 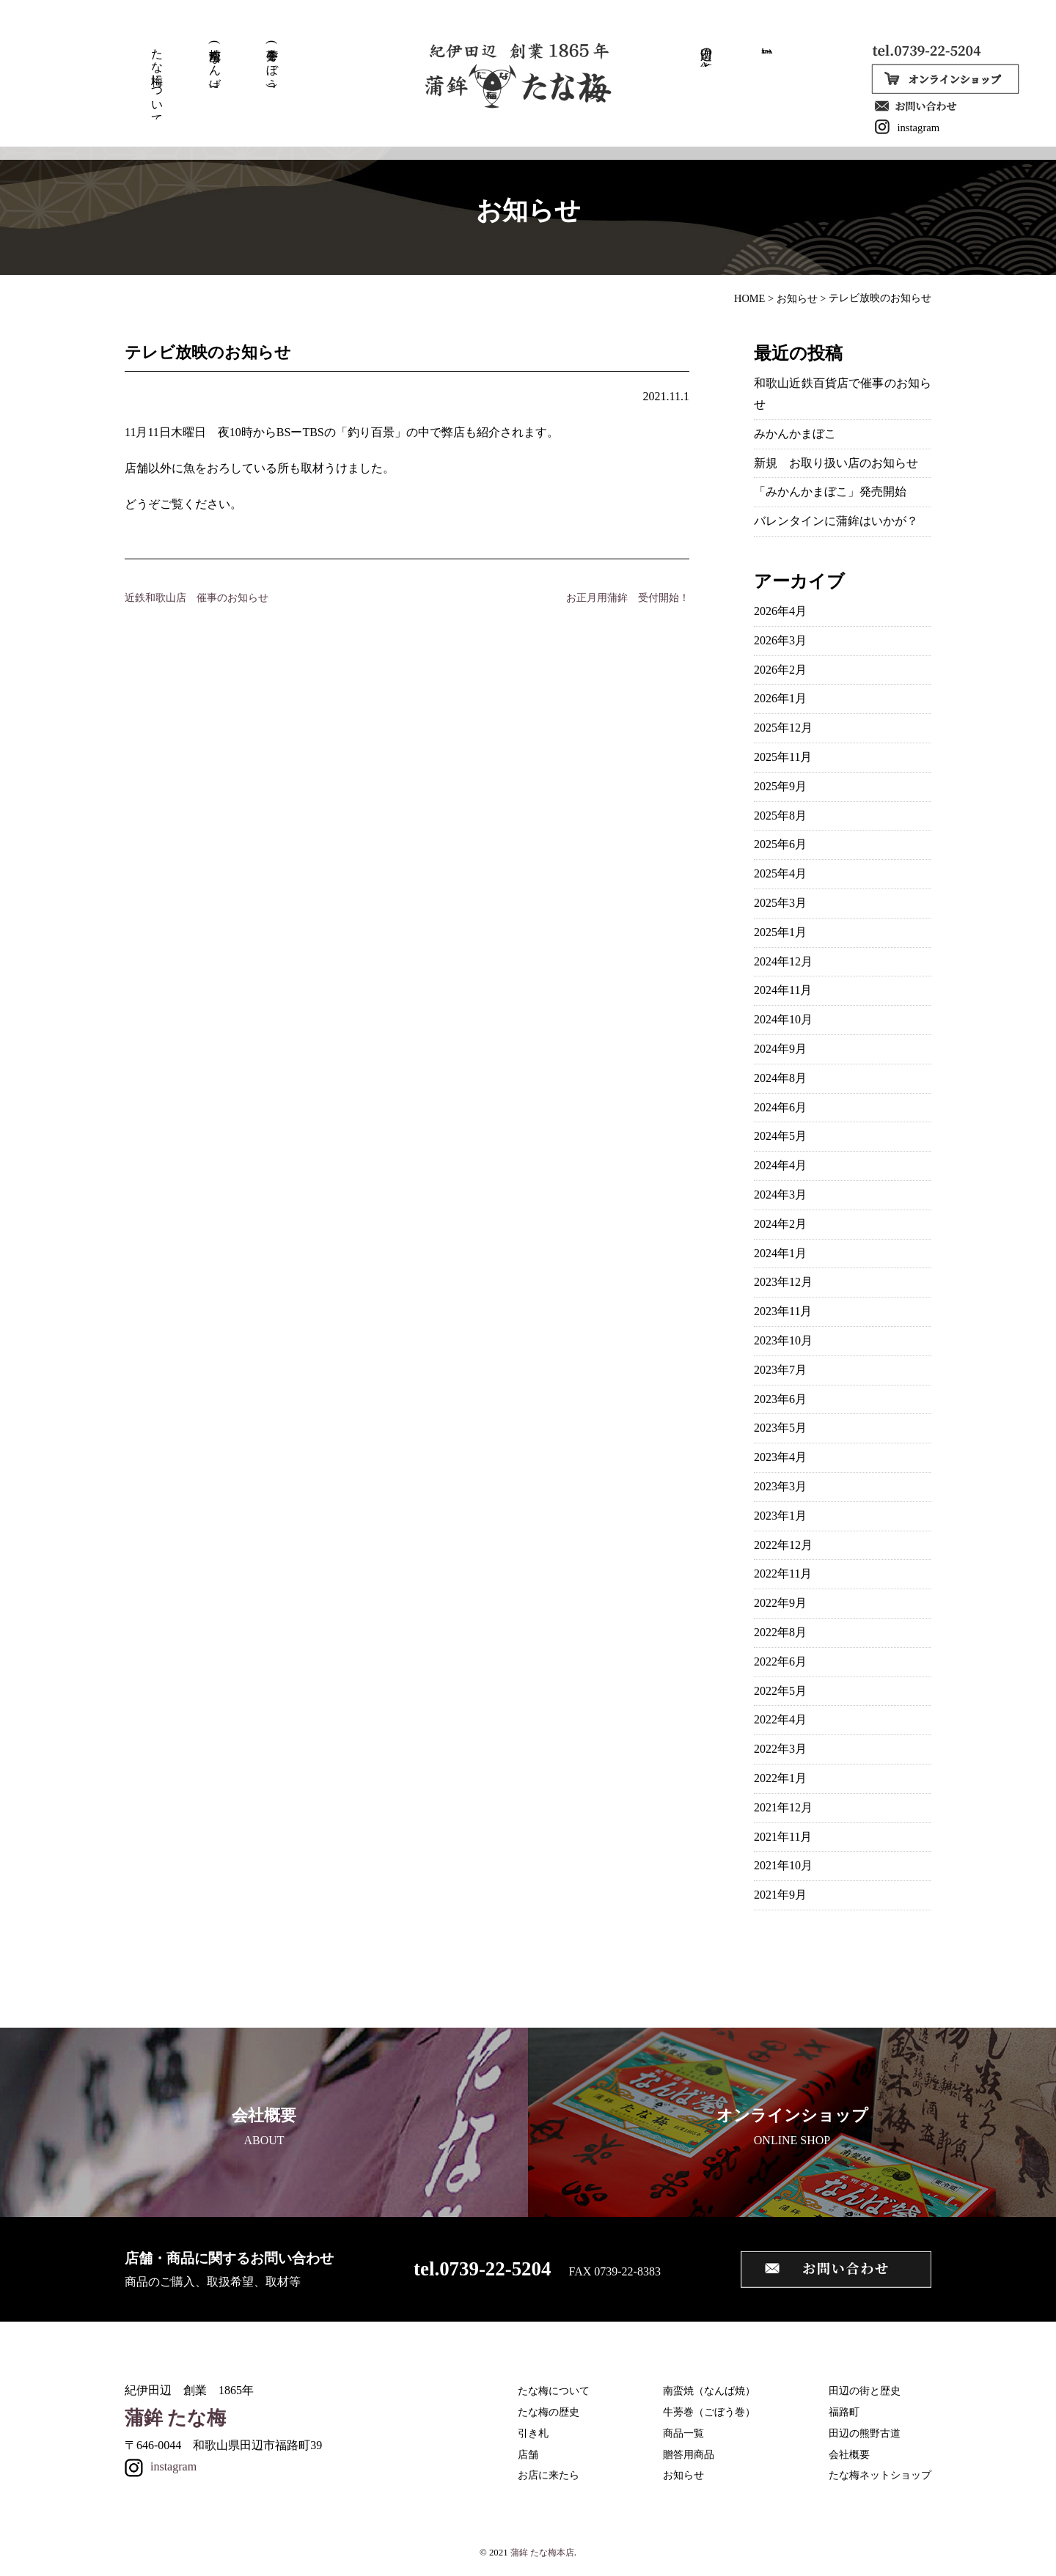 What do you see at coordinates (780, 1136) in the screenshot?
I see `2024年5月` at bounding box center [780, 1136].